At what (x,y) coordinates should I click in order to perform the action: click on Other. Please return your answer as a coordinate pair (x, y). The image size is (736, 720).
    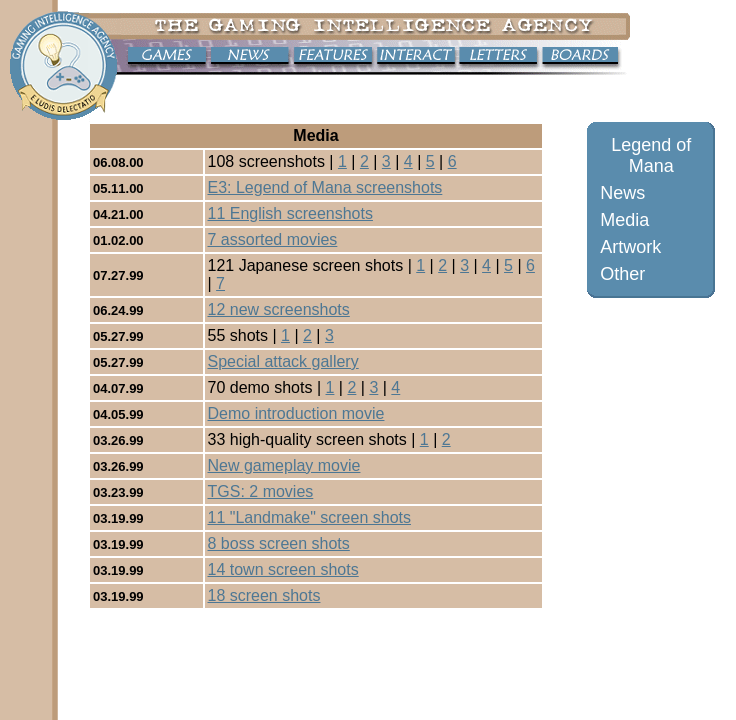
    Looking at the image, I should click on (622, 274).